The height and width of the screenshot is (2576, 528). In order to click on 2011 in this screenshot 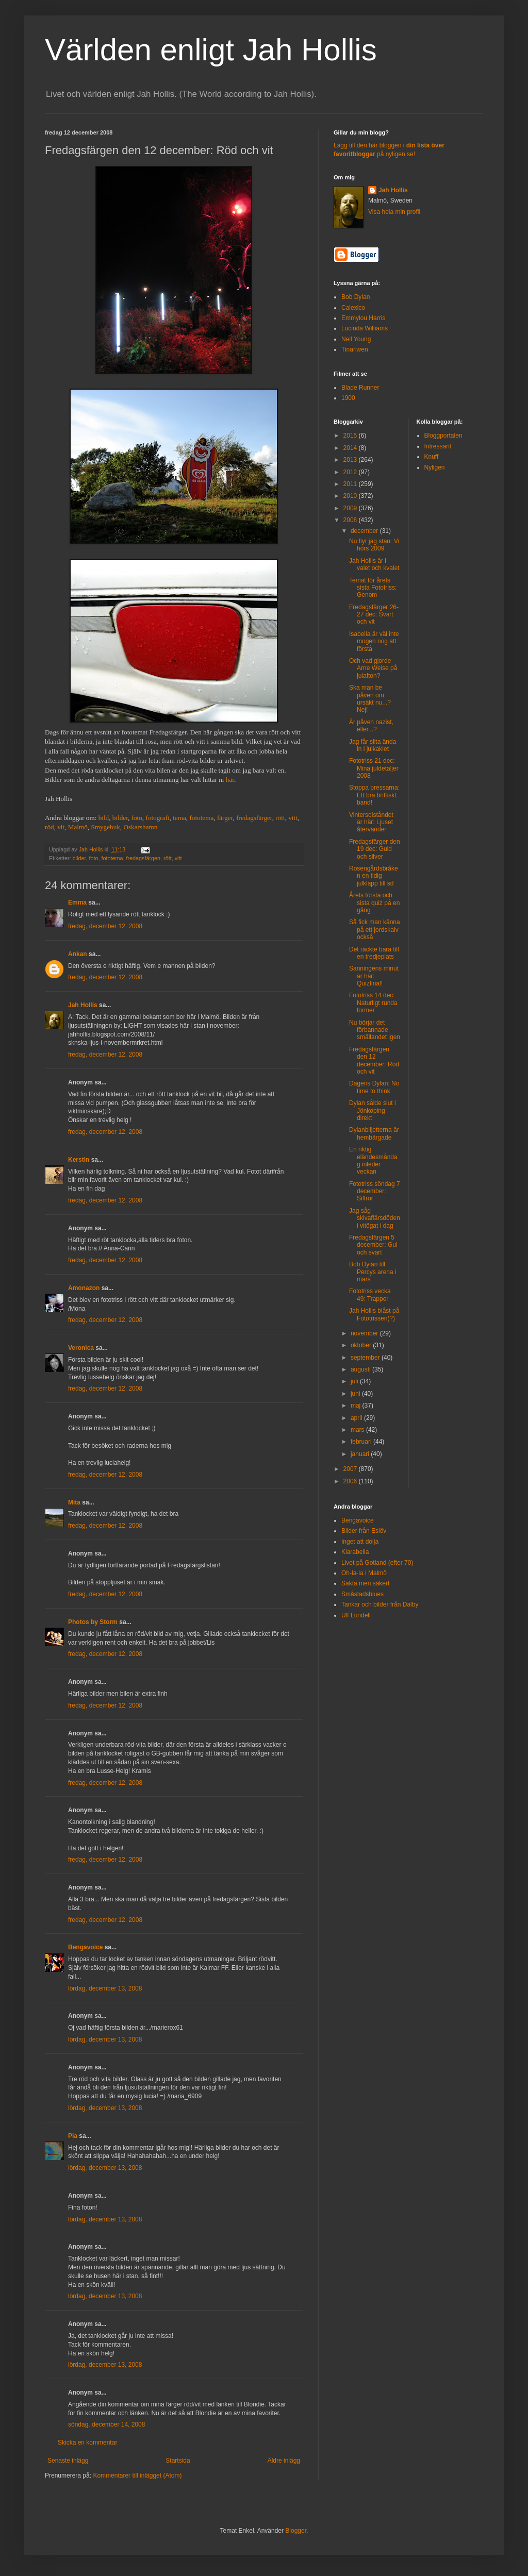, I will do `click(351, 484)`.